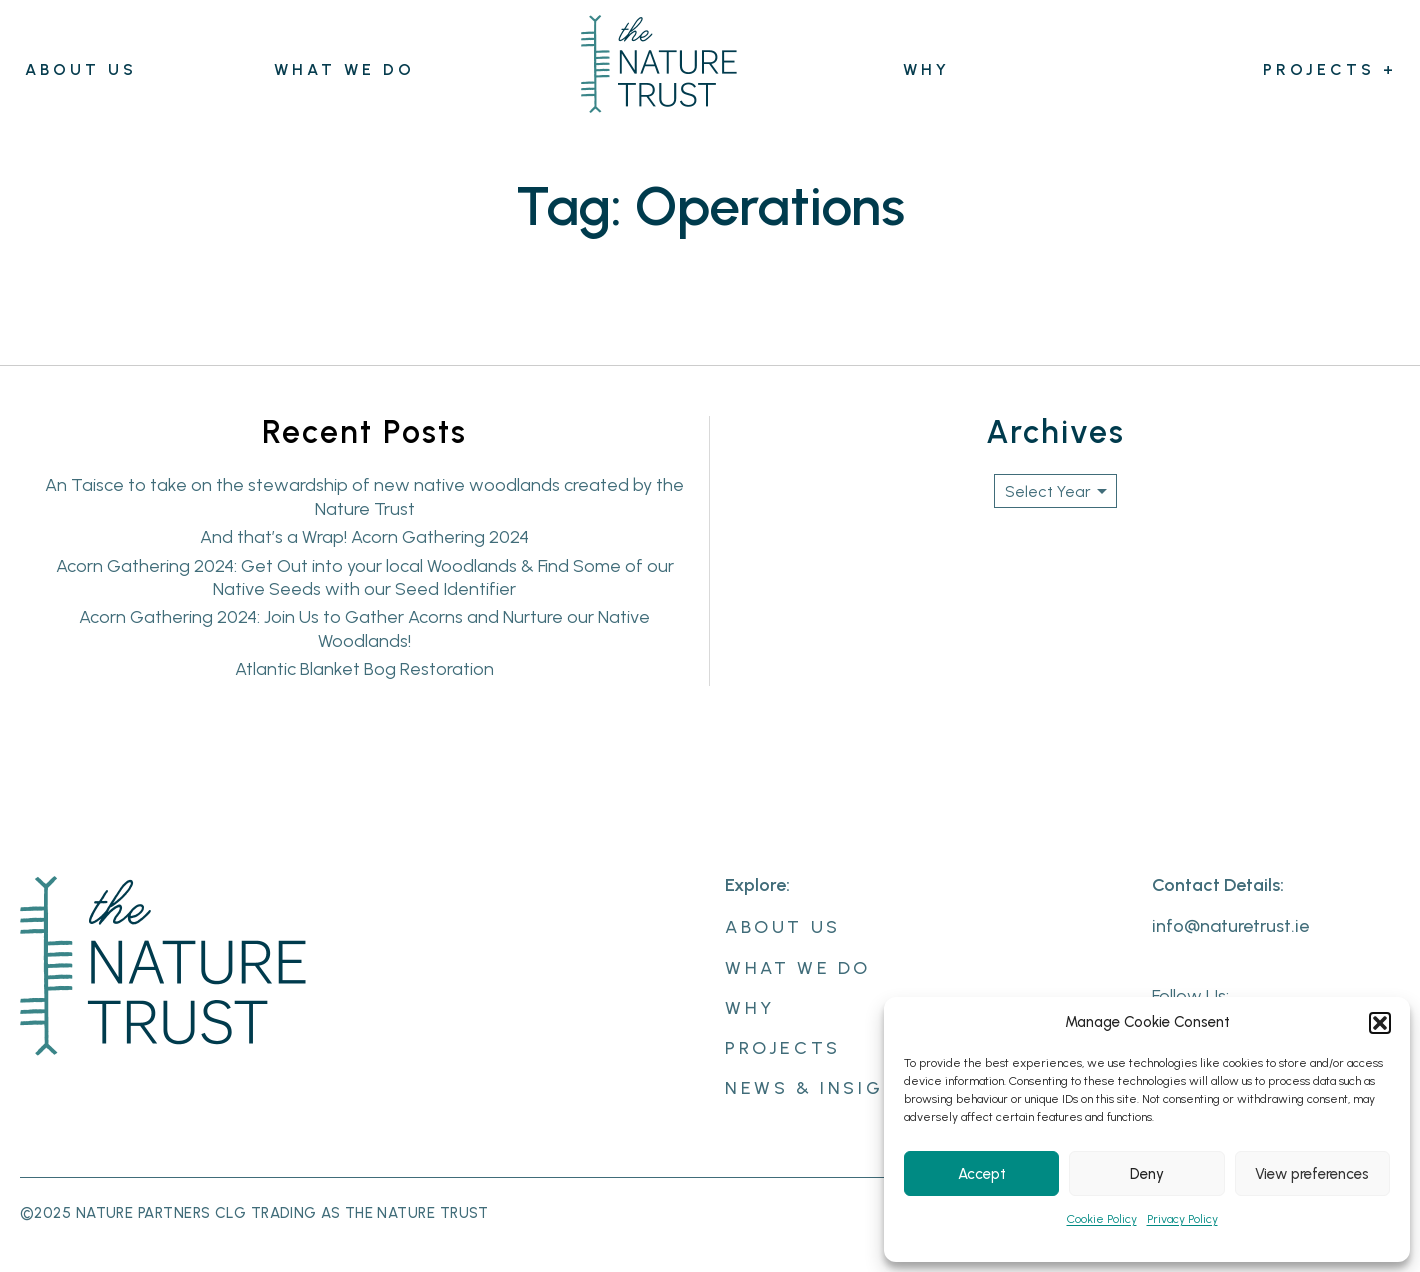 This screenshot has height=1272, width=1420. Describe the element at coordinates (1182, 1219) in the screenshot. I see `Privacy Policy` at that location.